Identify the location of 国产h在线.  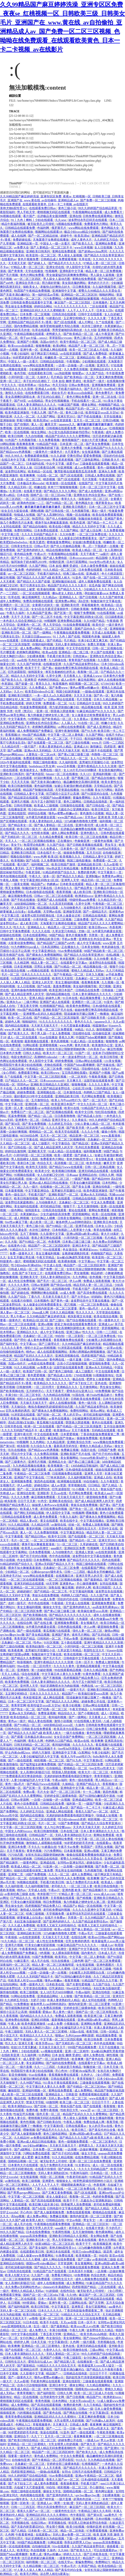
(32, 860).